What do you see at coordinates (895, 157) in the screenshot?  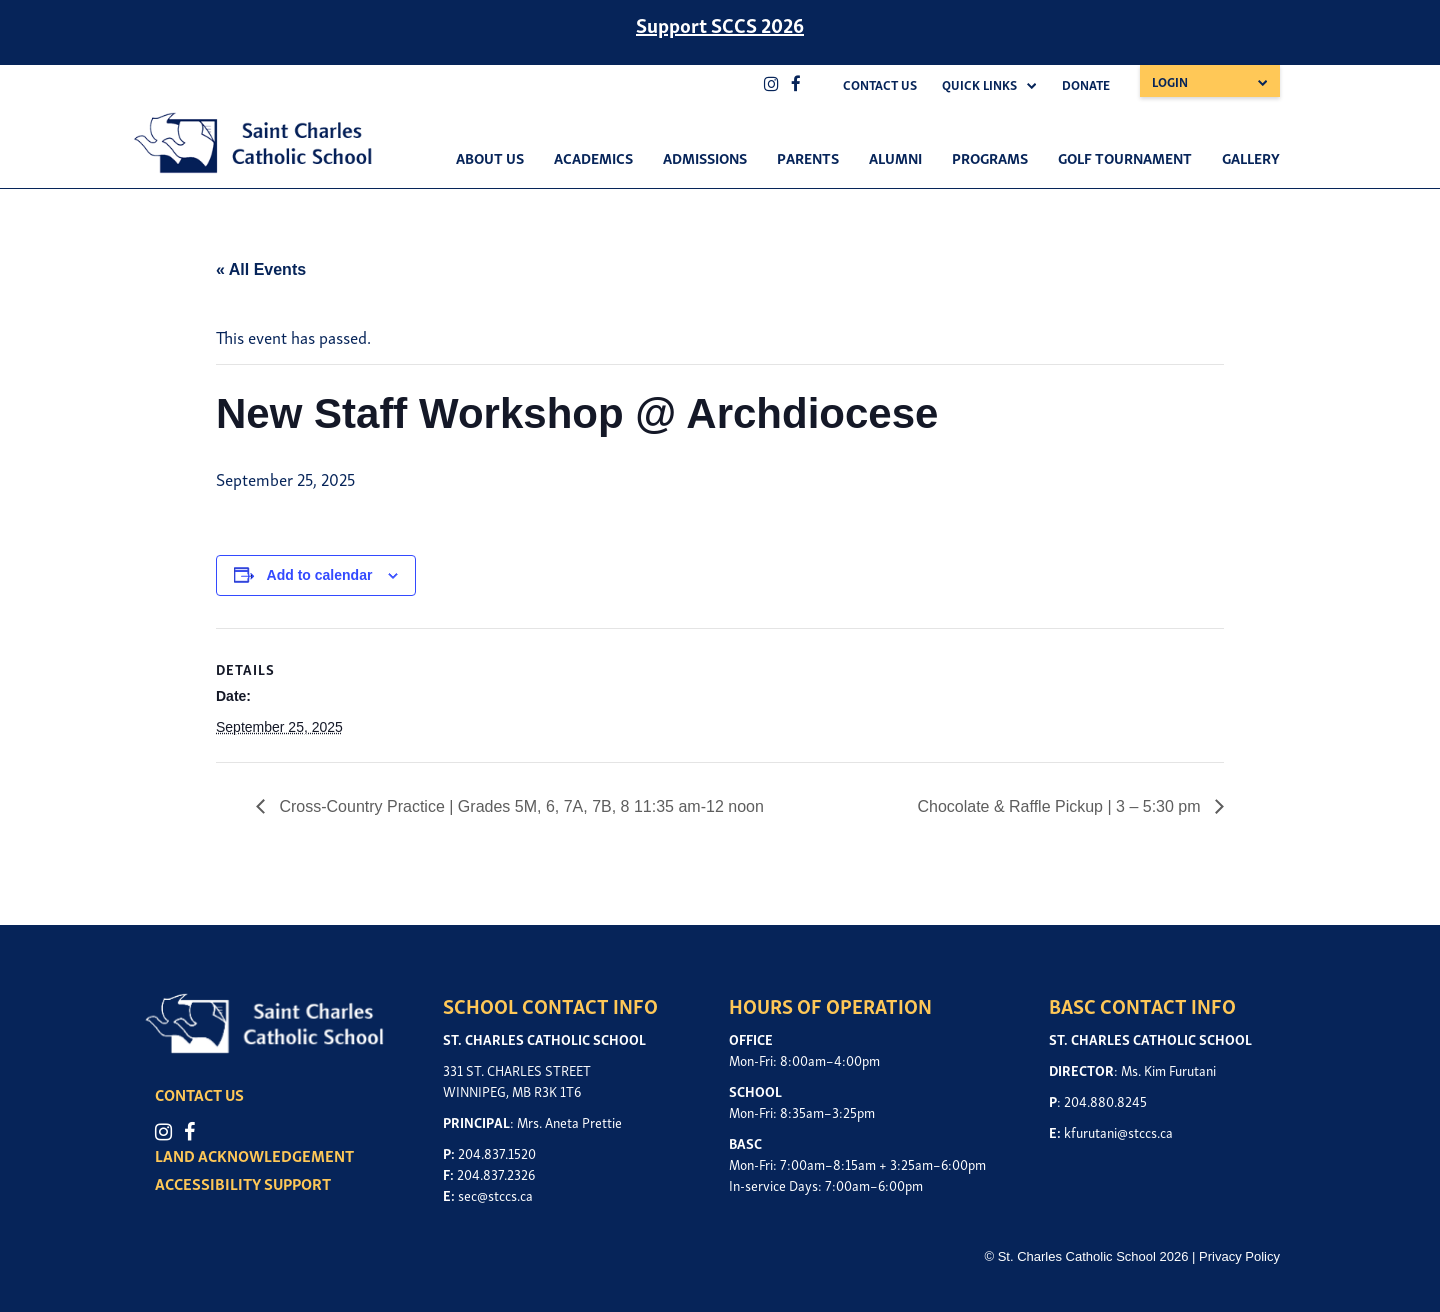 I see `Alumni` at bounding box center [895, 157].